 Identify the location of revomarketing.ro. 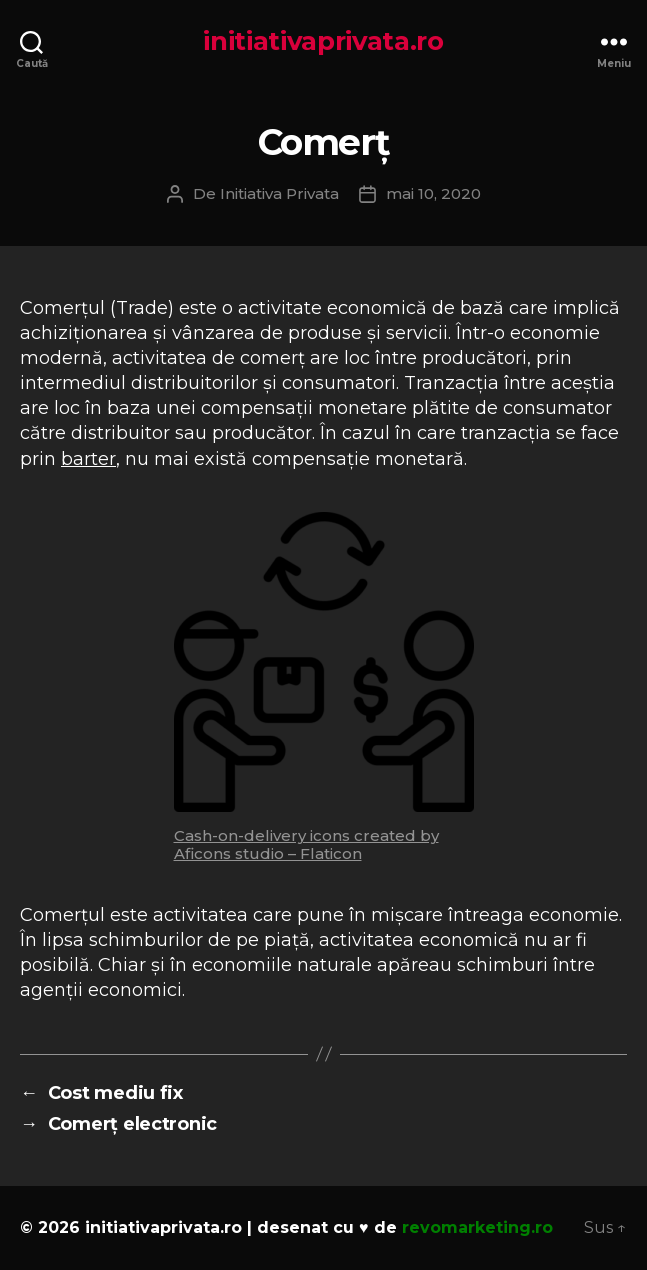
(477, 1227).